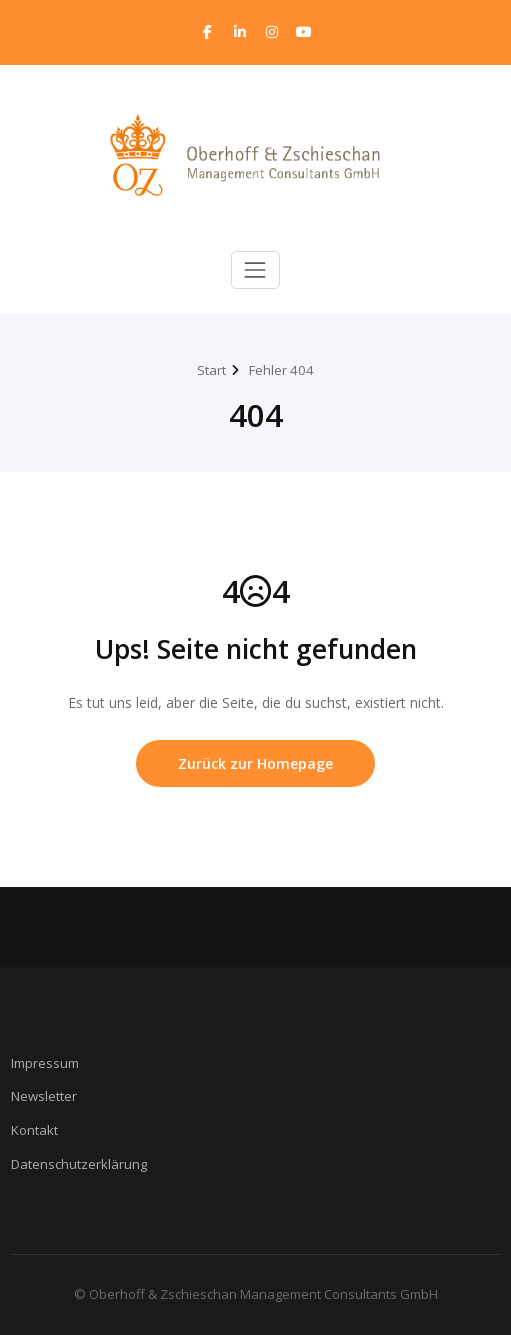 The width and height of the screenshot is (511, 1335). I want to click on Kontakt, so click(34, 1130).